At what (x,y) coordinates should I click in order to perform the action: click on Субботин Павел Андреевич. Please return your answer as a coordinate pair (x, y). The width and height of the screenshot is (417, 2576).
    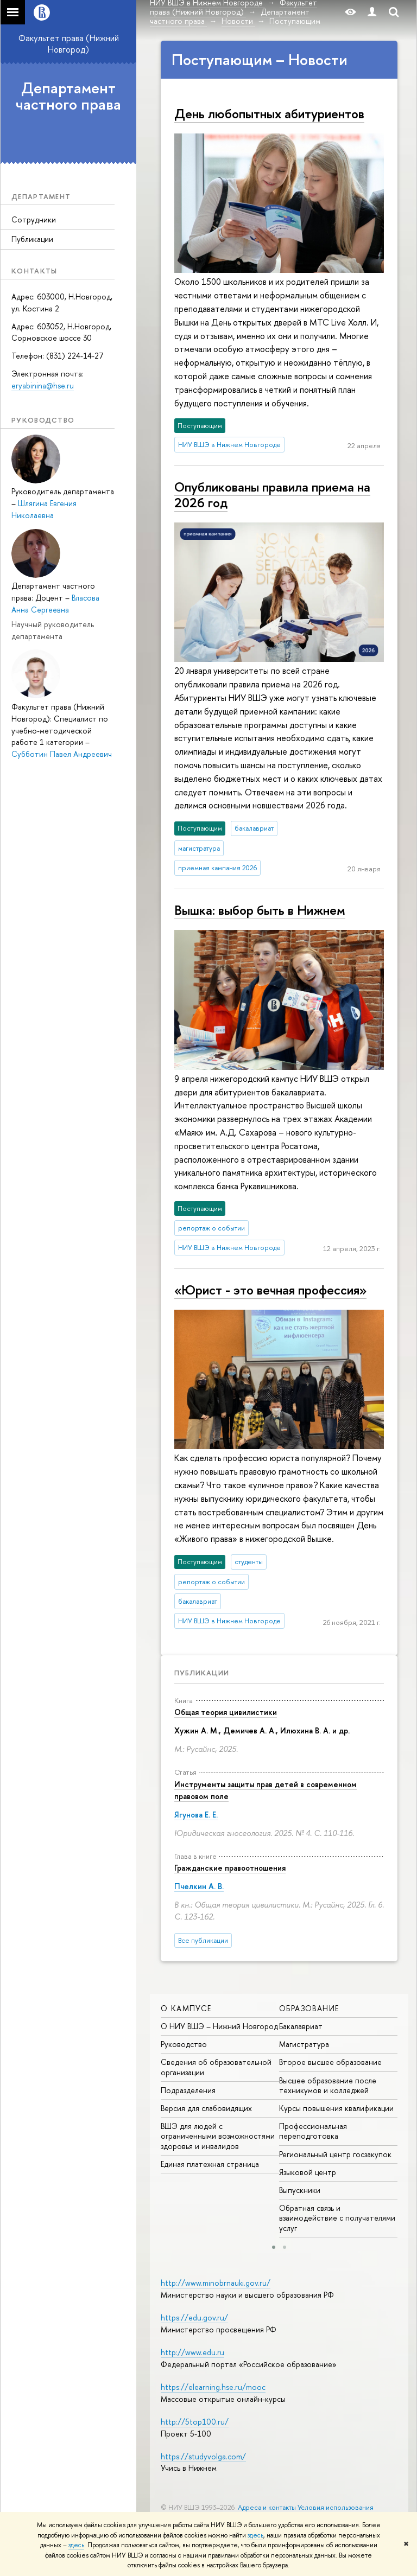
    Looking at the image, I should click on (61, 754).